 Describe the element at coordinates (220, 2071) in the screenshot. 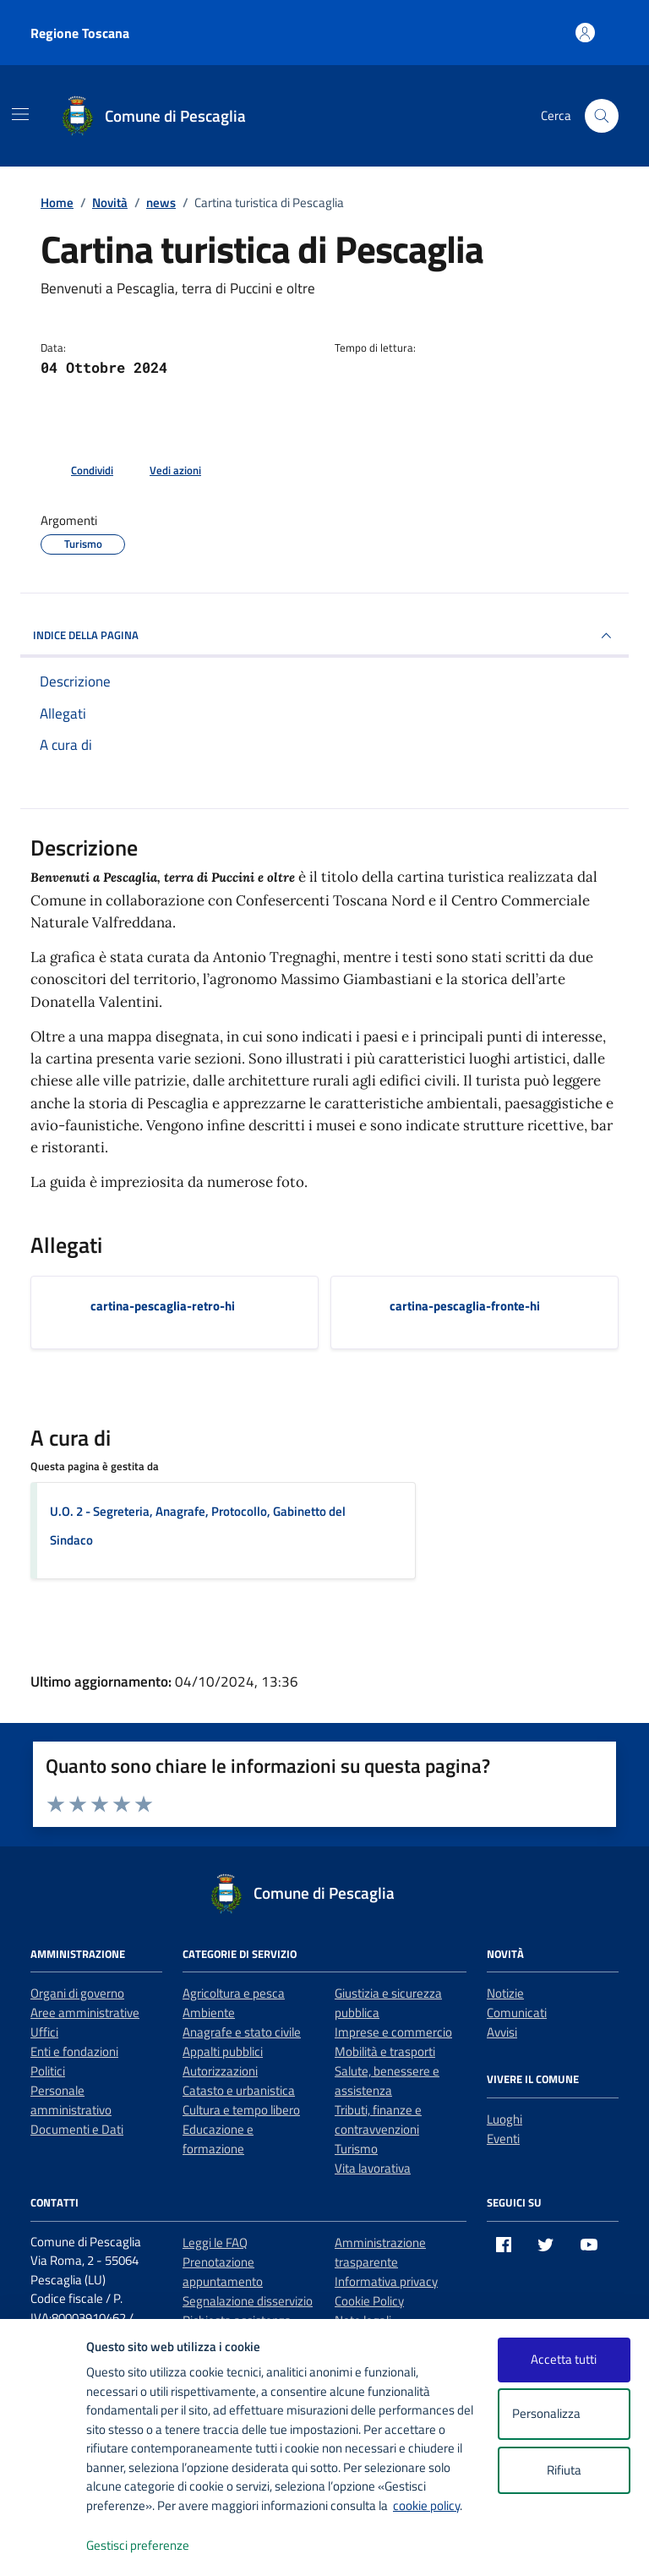

I see `Autorizzazioni` at that location.